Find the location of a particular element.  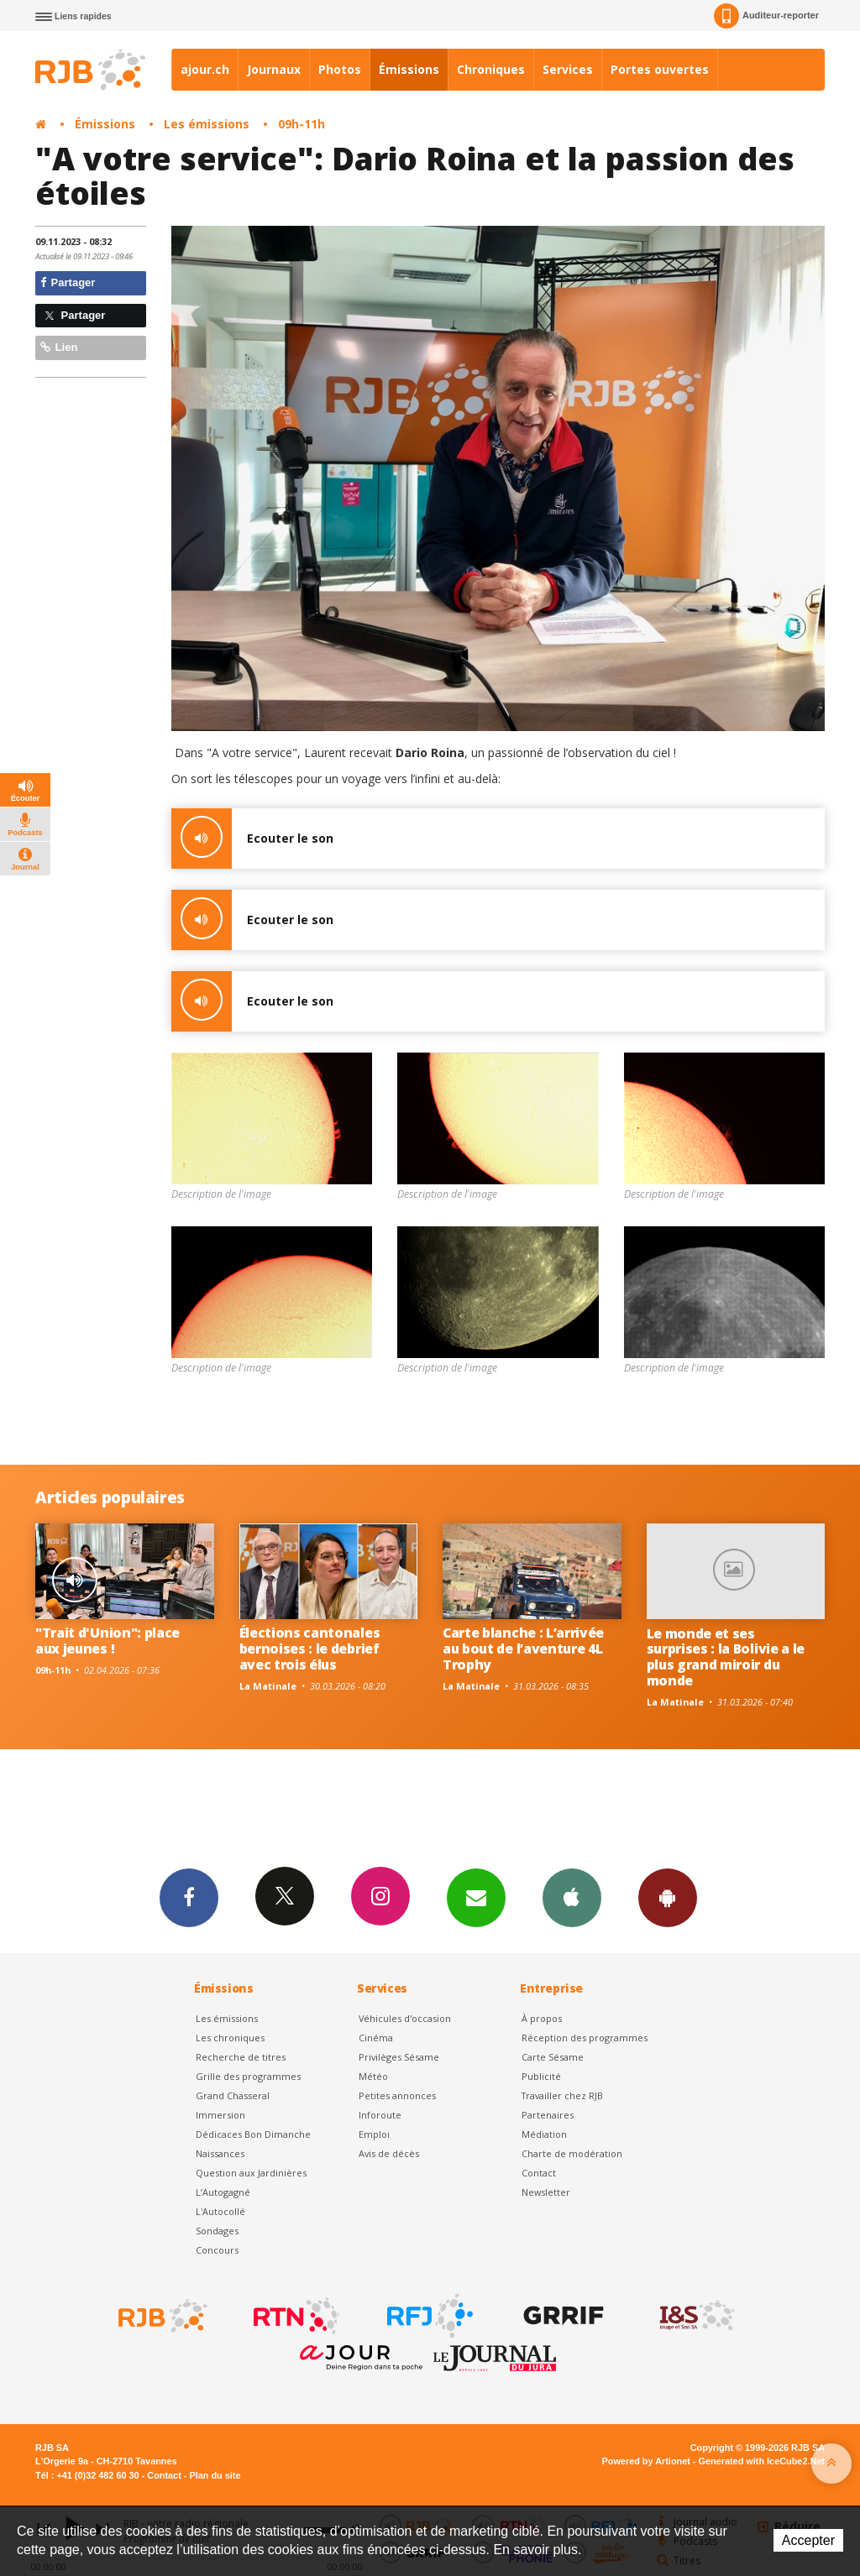

Météo is located at coordinates (373, 2076).